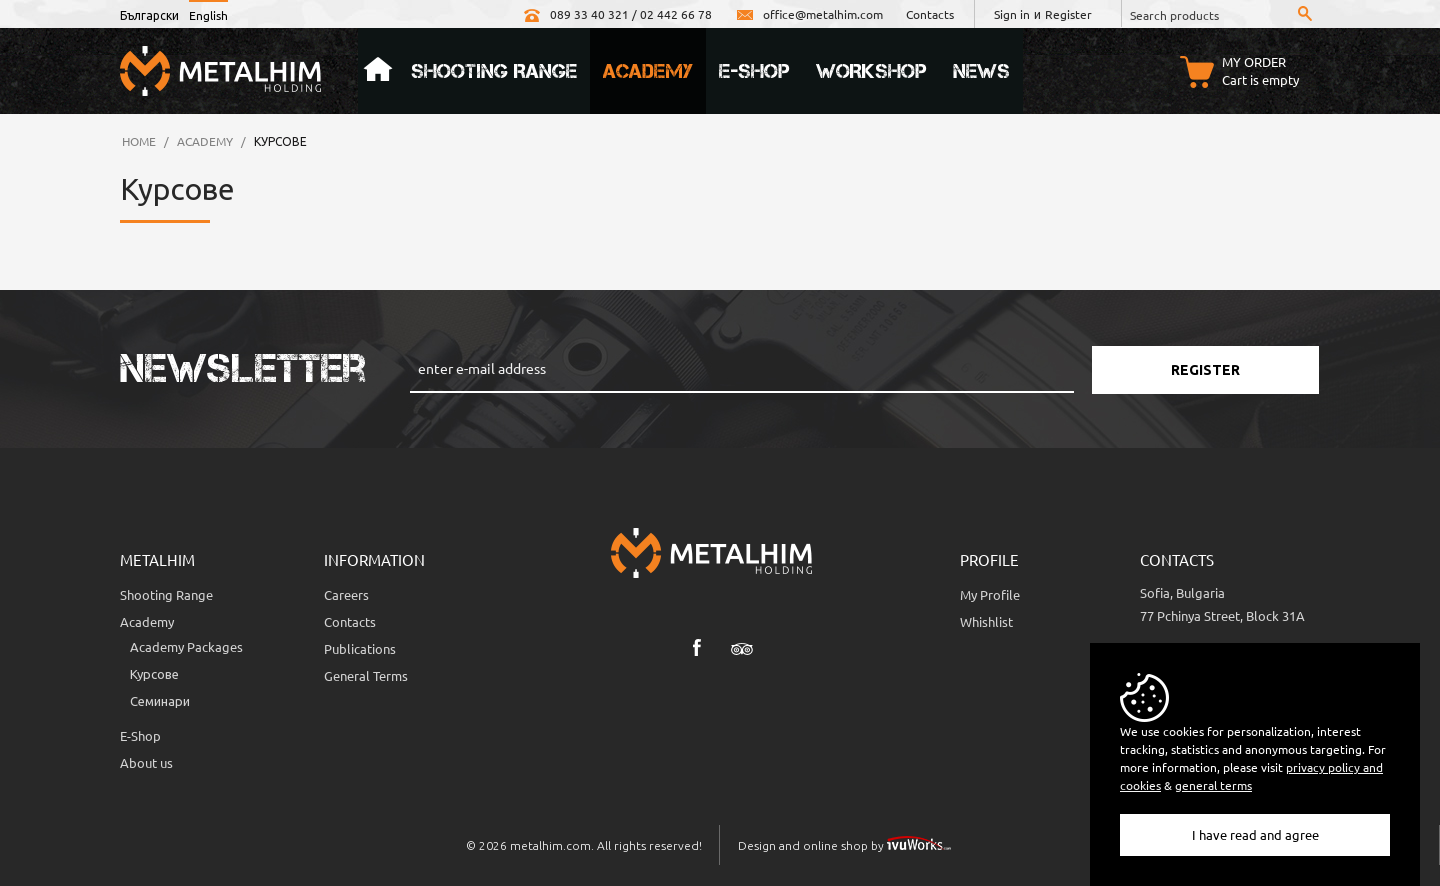 Image resolution: width=1440 pixels, height=886 pixels. Describe the element at coordinates (366, 675) in the screenshot. I see `General Terms` at that location.